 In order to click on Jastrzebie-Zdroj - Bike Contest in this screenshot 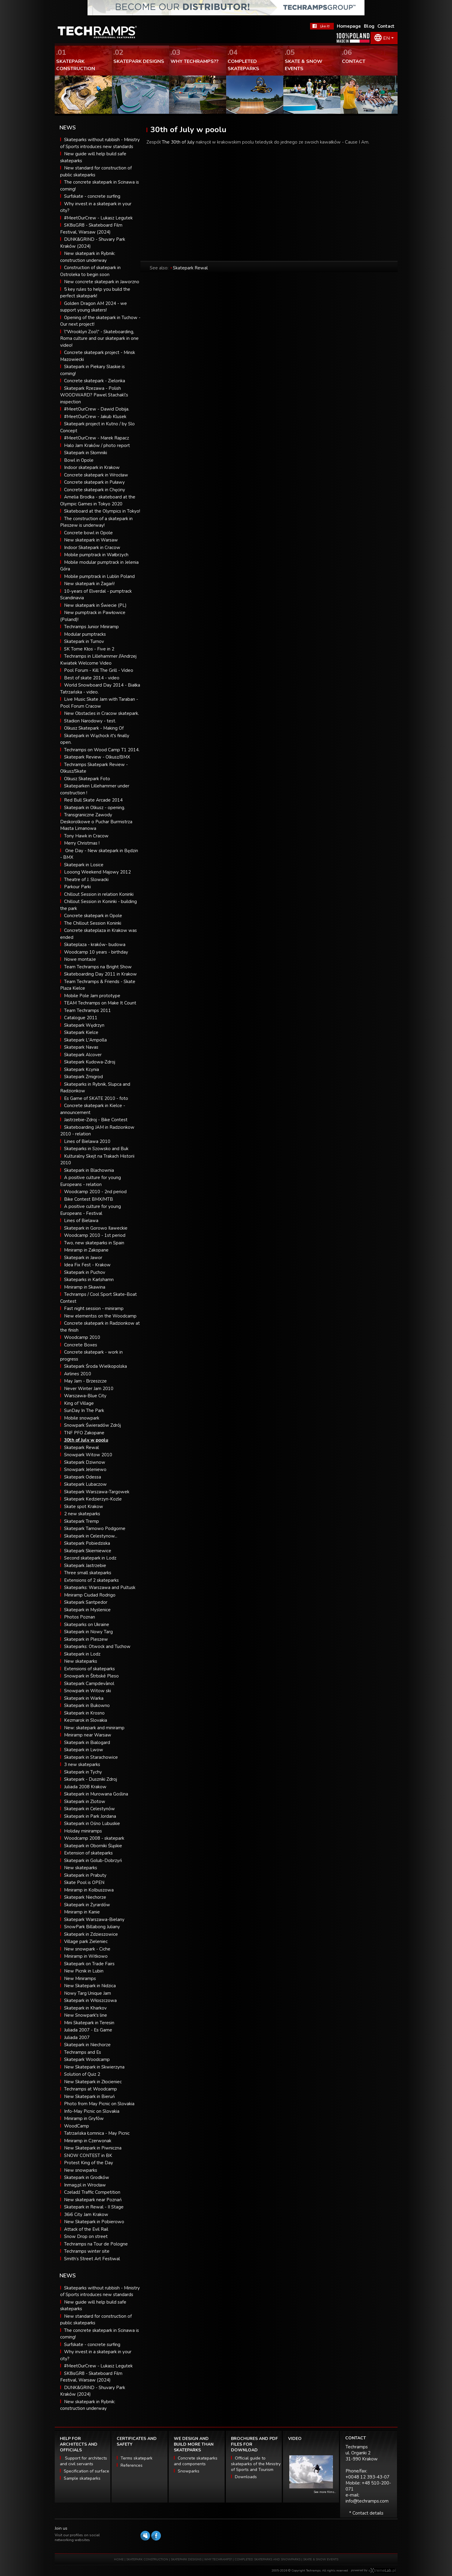, I will do `click(96, 1120)`.